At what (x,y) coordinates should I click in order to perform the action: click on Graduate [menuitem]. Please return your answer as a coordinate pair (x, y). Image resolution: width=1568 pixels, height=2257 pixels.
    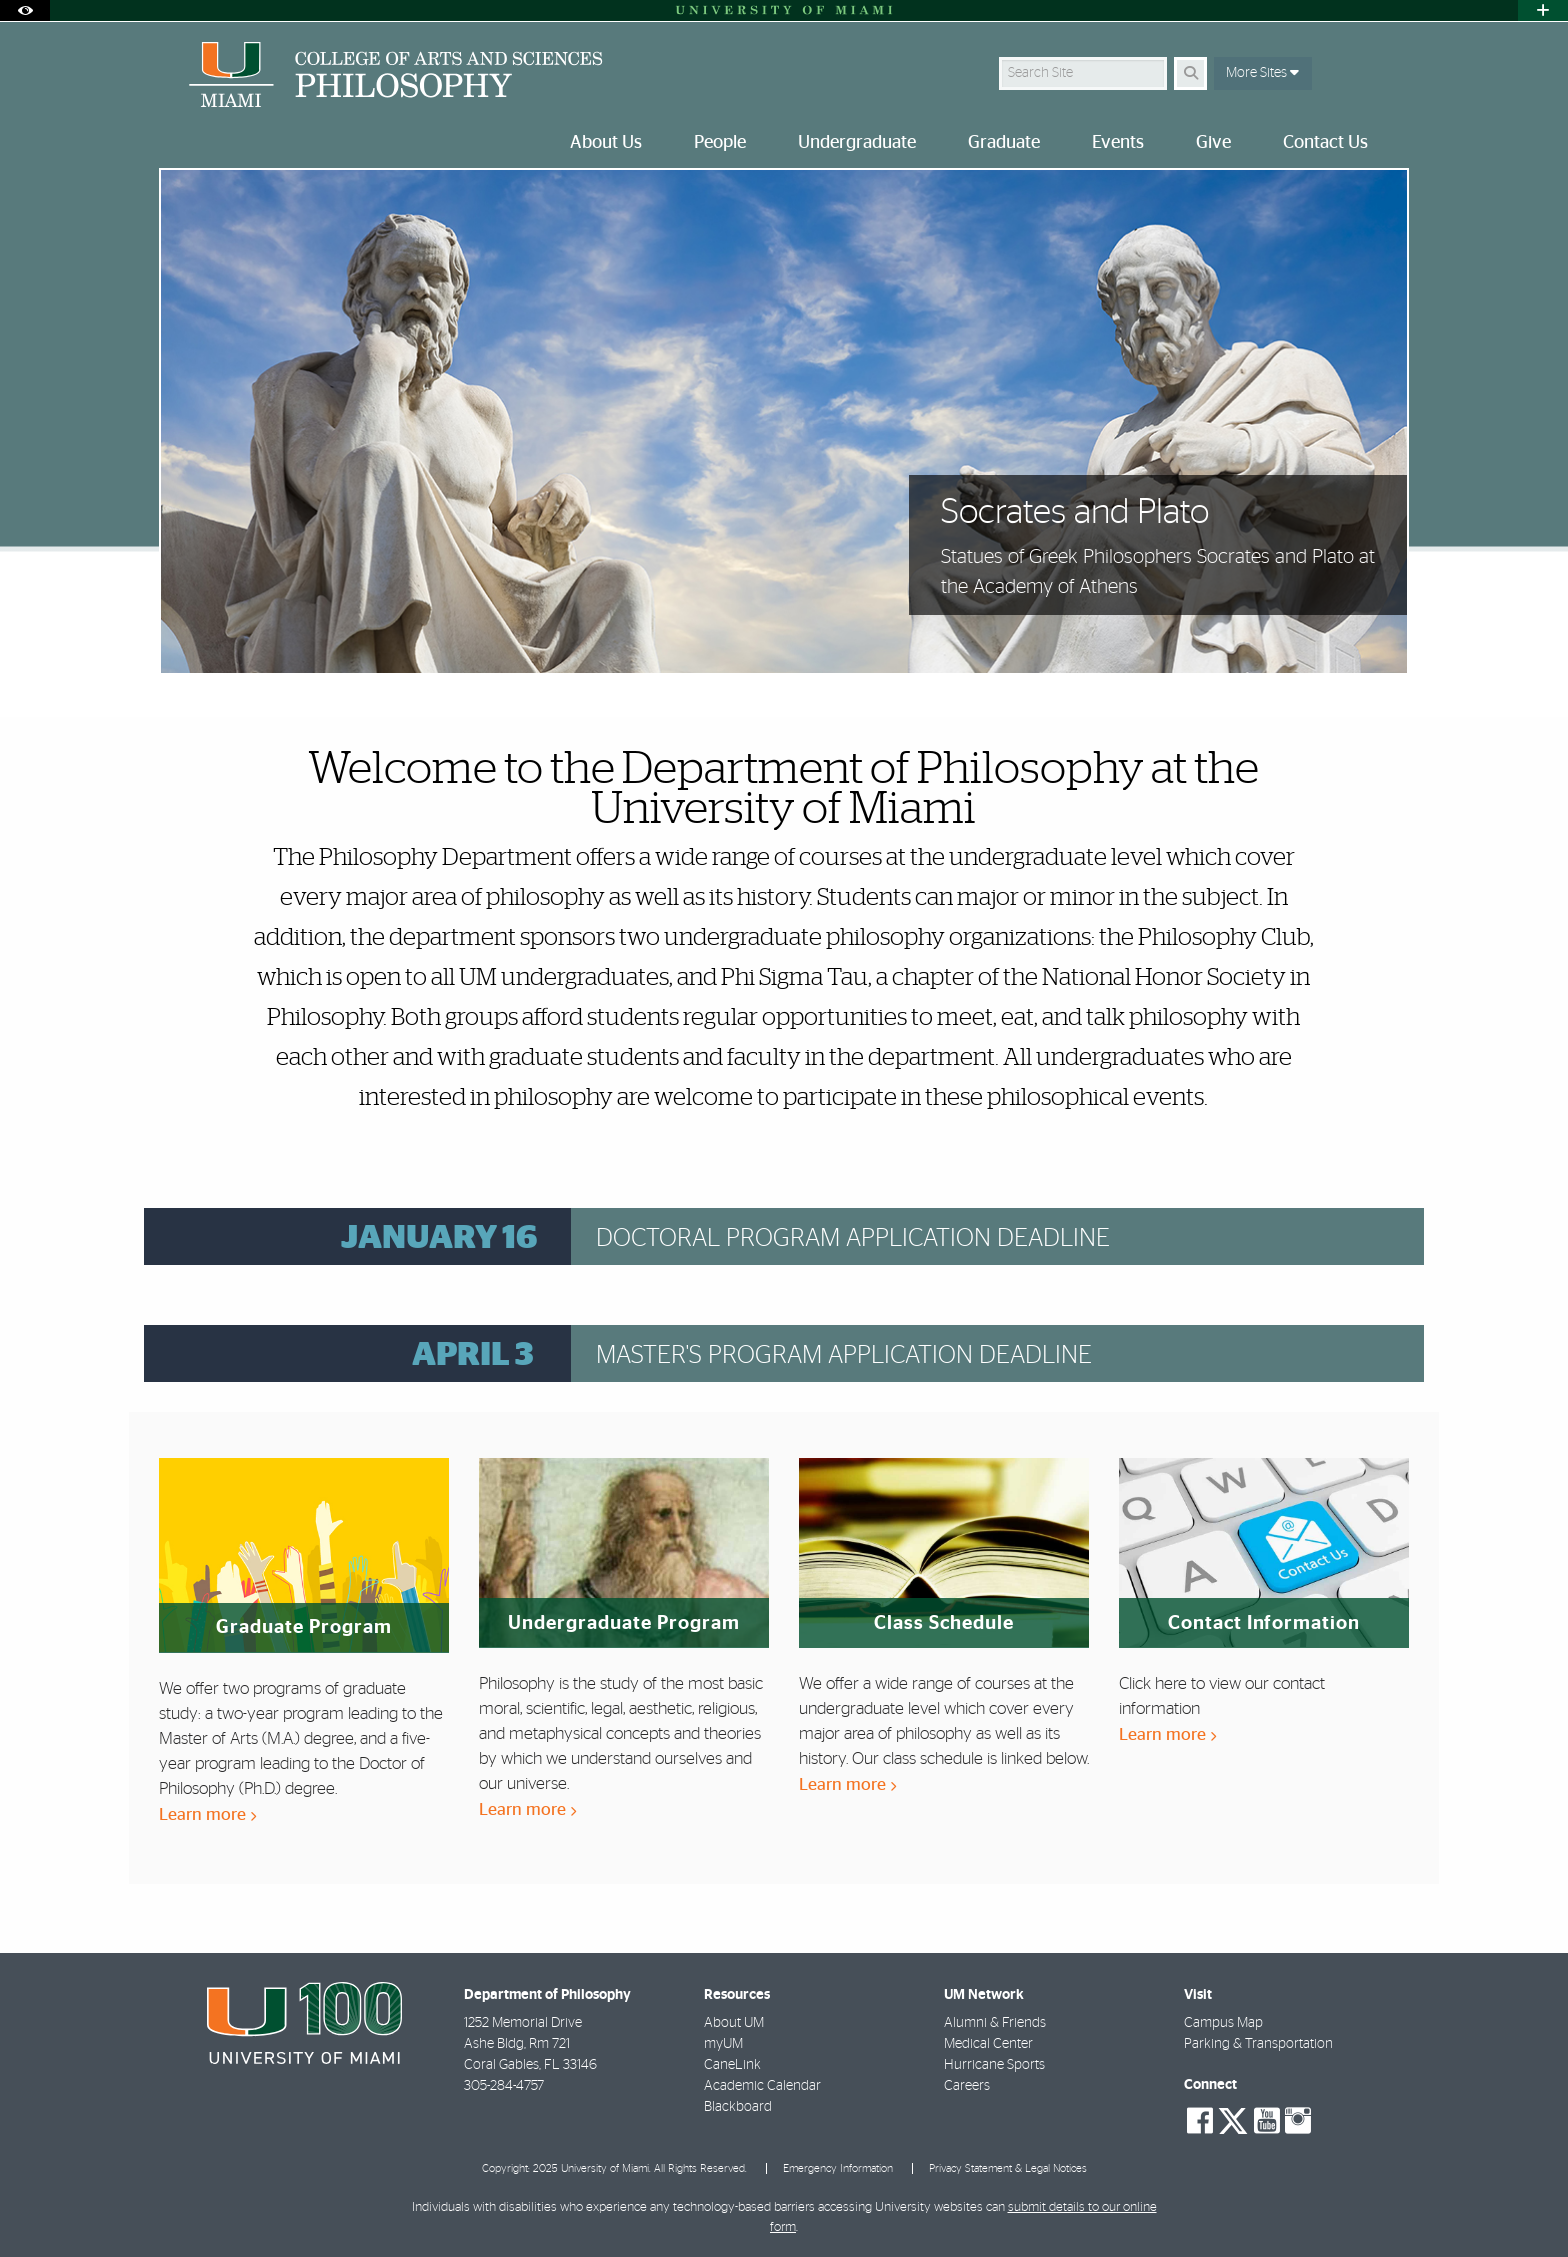
    Looking at the image, I should click on (1004, 143).